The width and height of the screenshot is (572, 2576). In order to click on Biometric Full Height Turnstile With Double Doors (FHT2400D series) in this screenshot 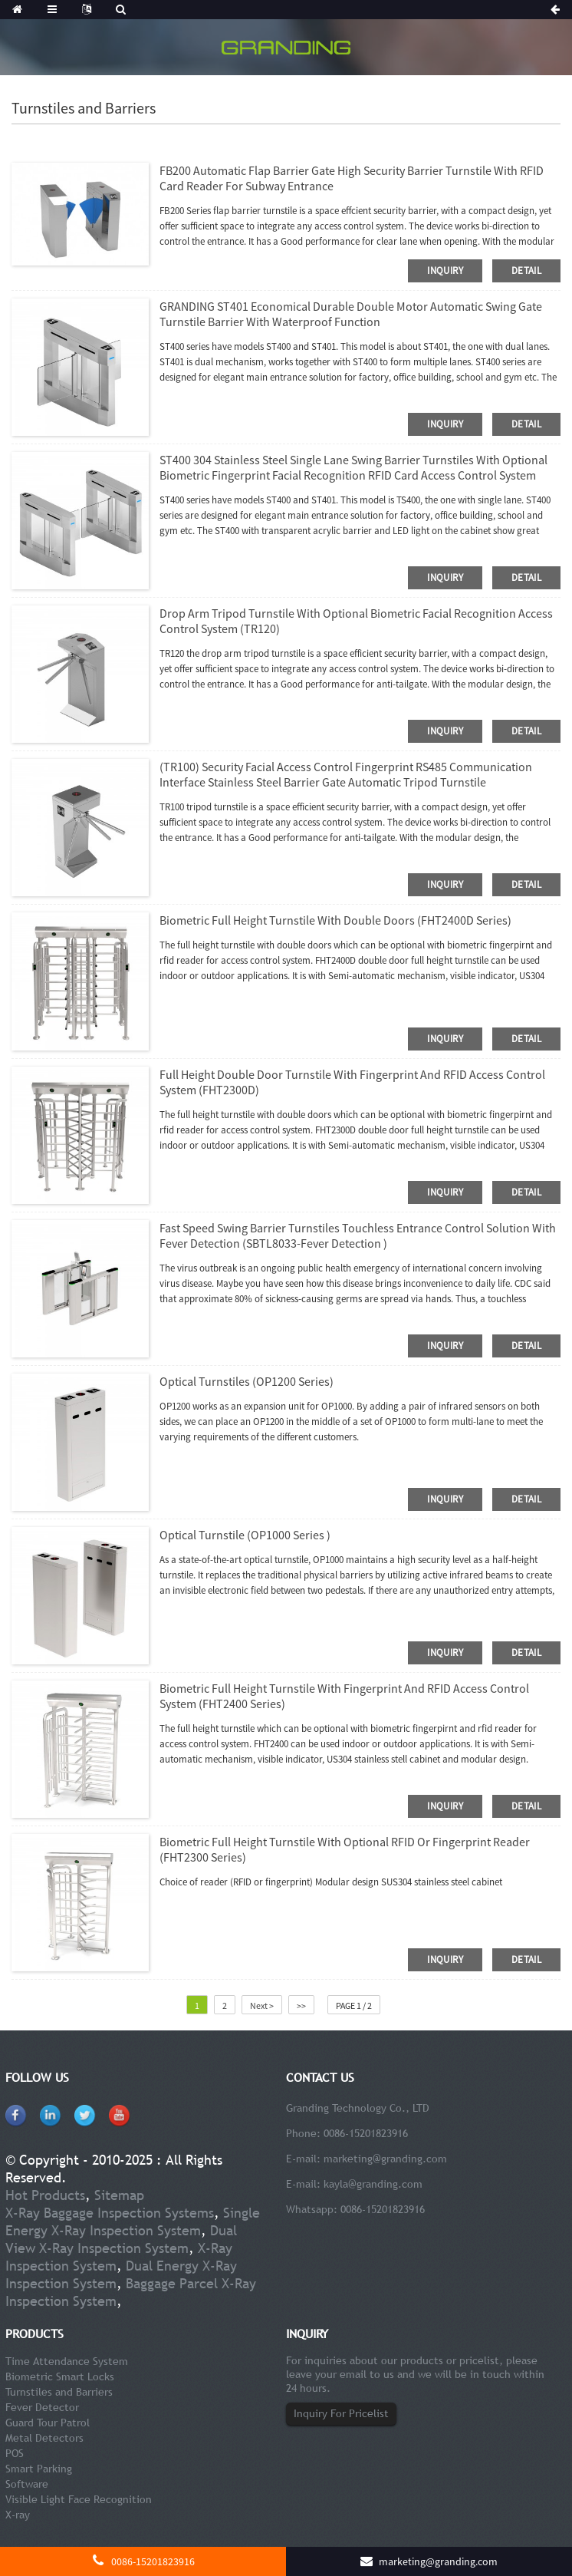, I will do `click(335, 920)`.